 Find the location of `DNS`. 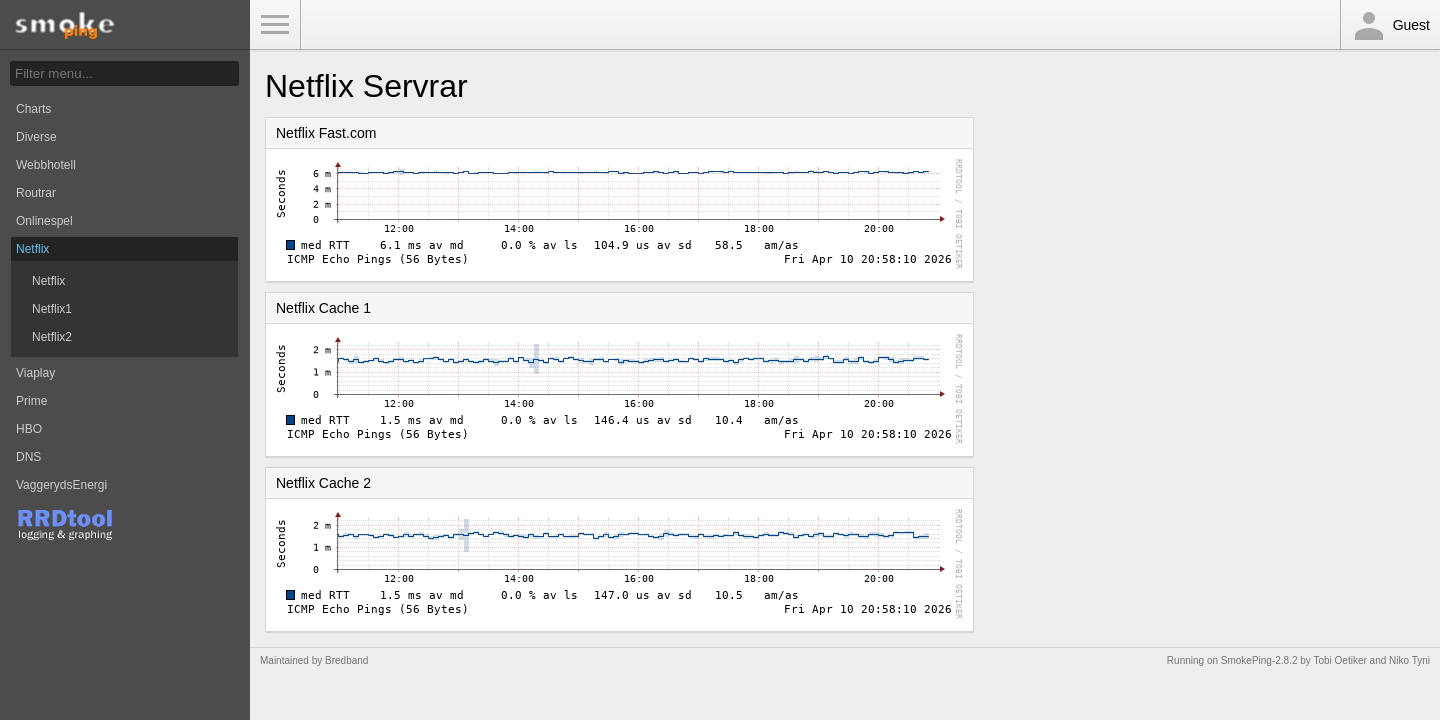

DNS is located at coordinates (28, 457).